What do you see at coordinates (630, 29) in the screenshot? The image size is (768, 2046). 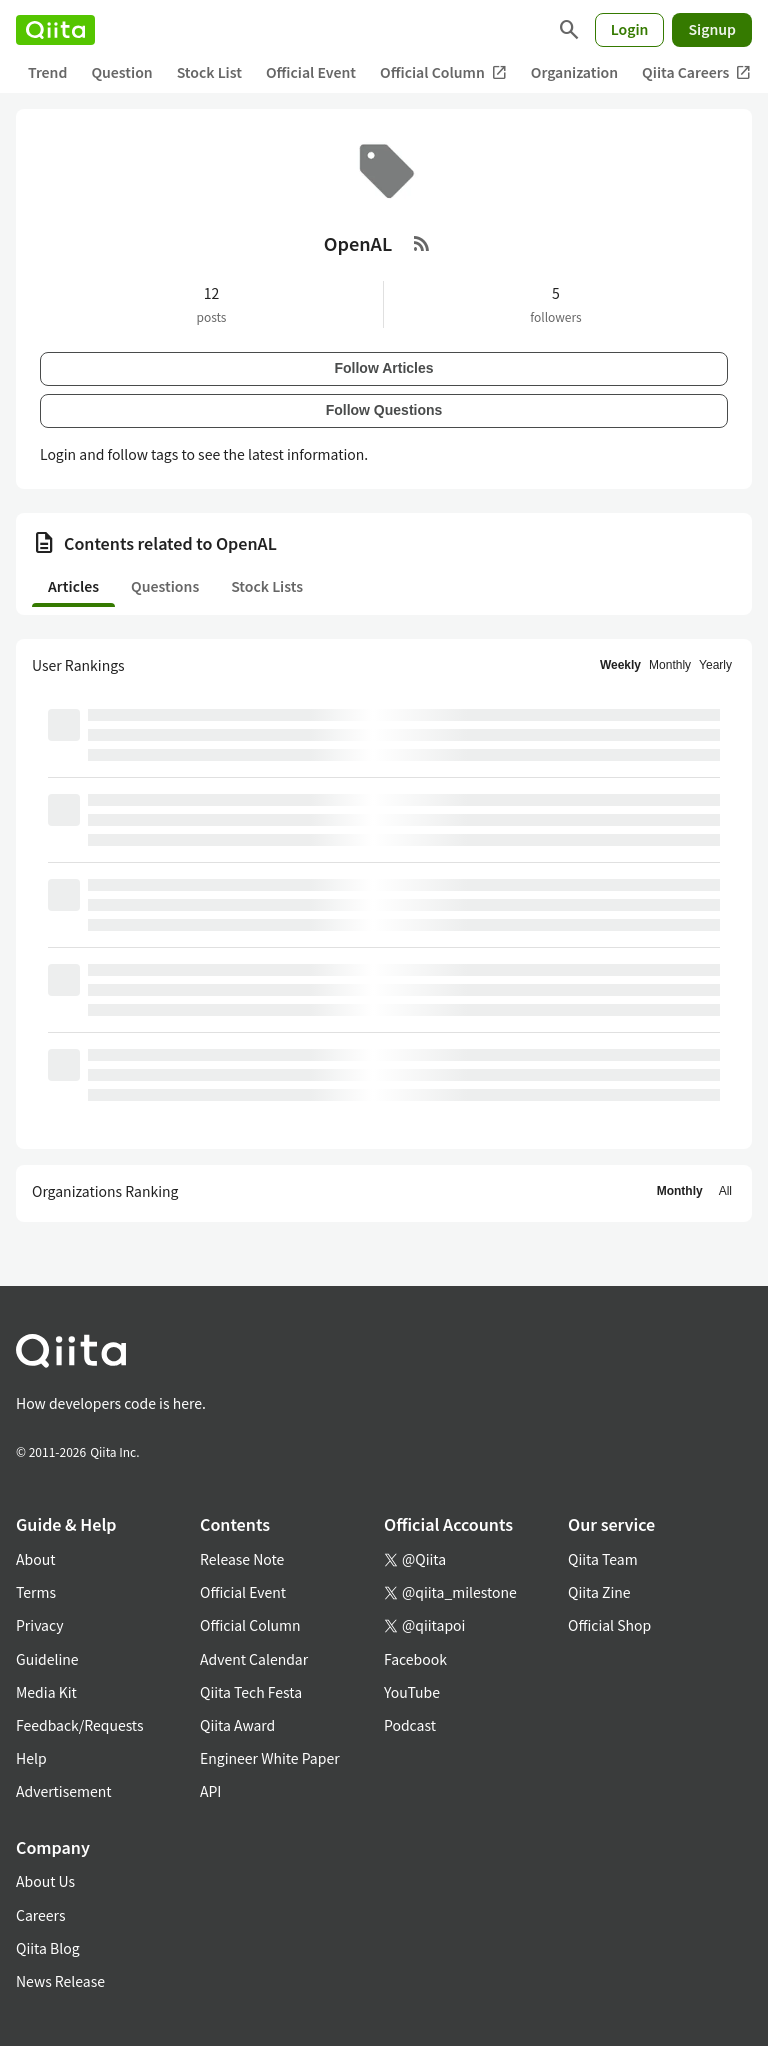 I see `Login` at bounding box center [630, 29].